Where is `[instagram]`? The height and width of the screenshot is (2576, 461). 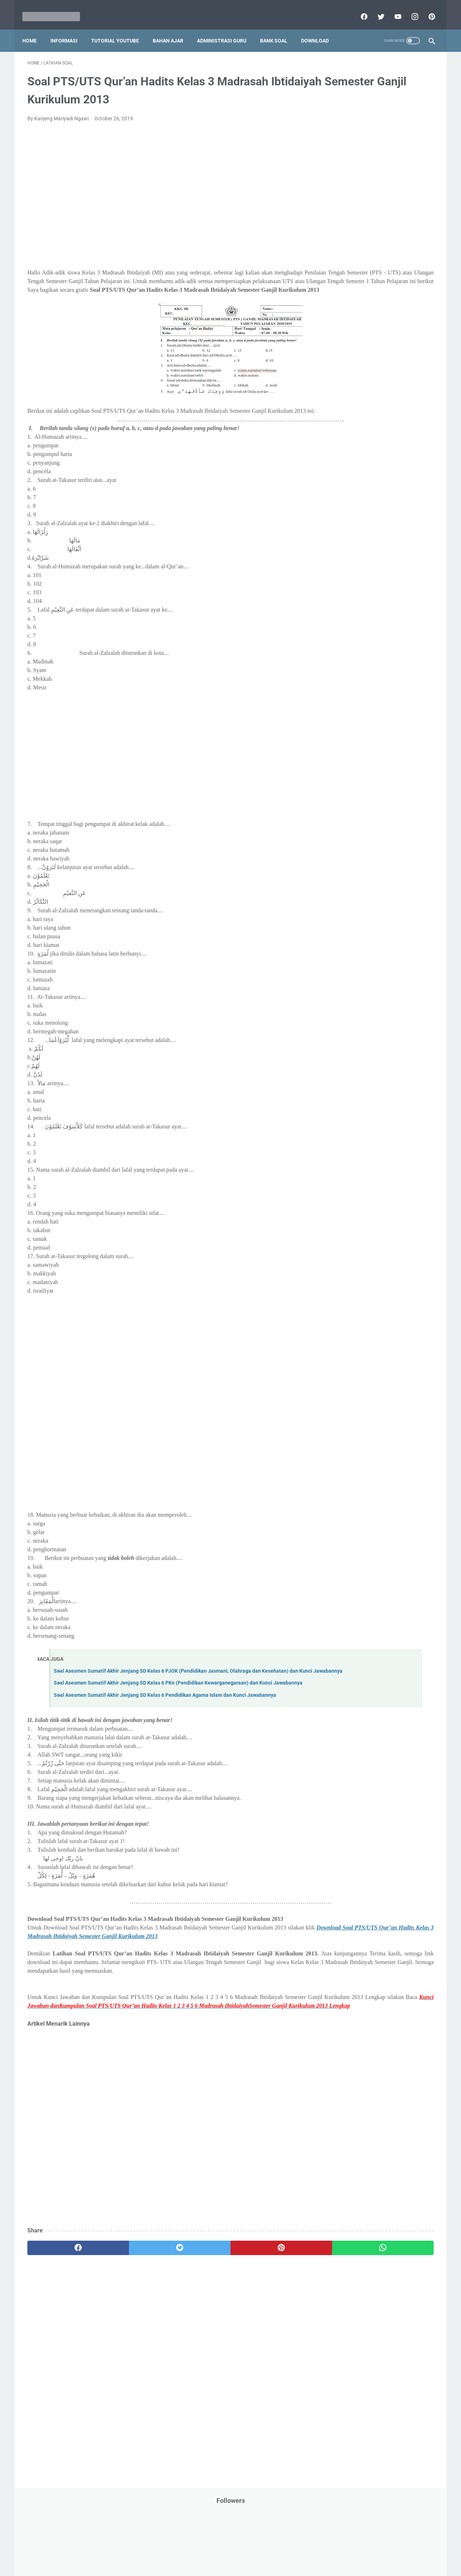 [instagram] is located at coordinates (409, 9).